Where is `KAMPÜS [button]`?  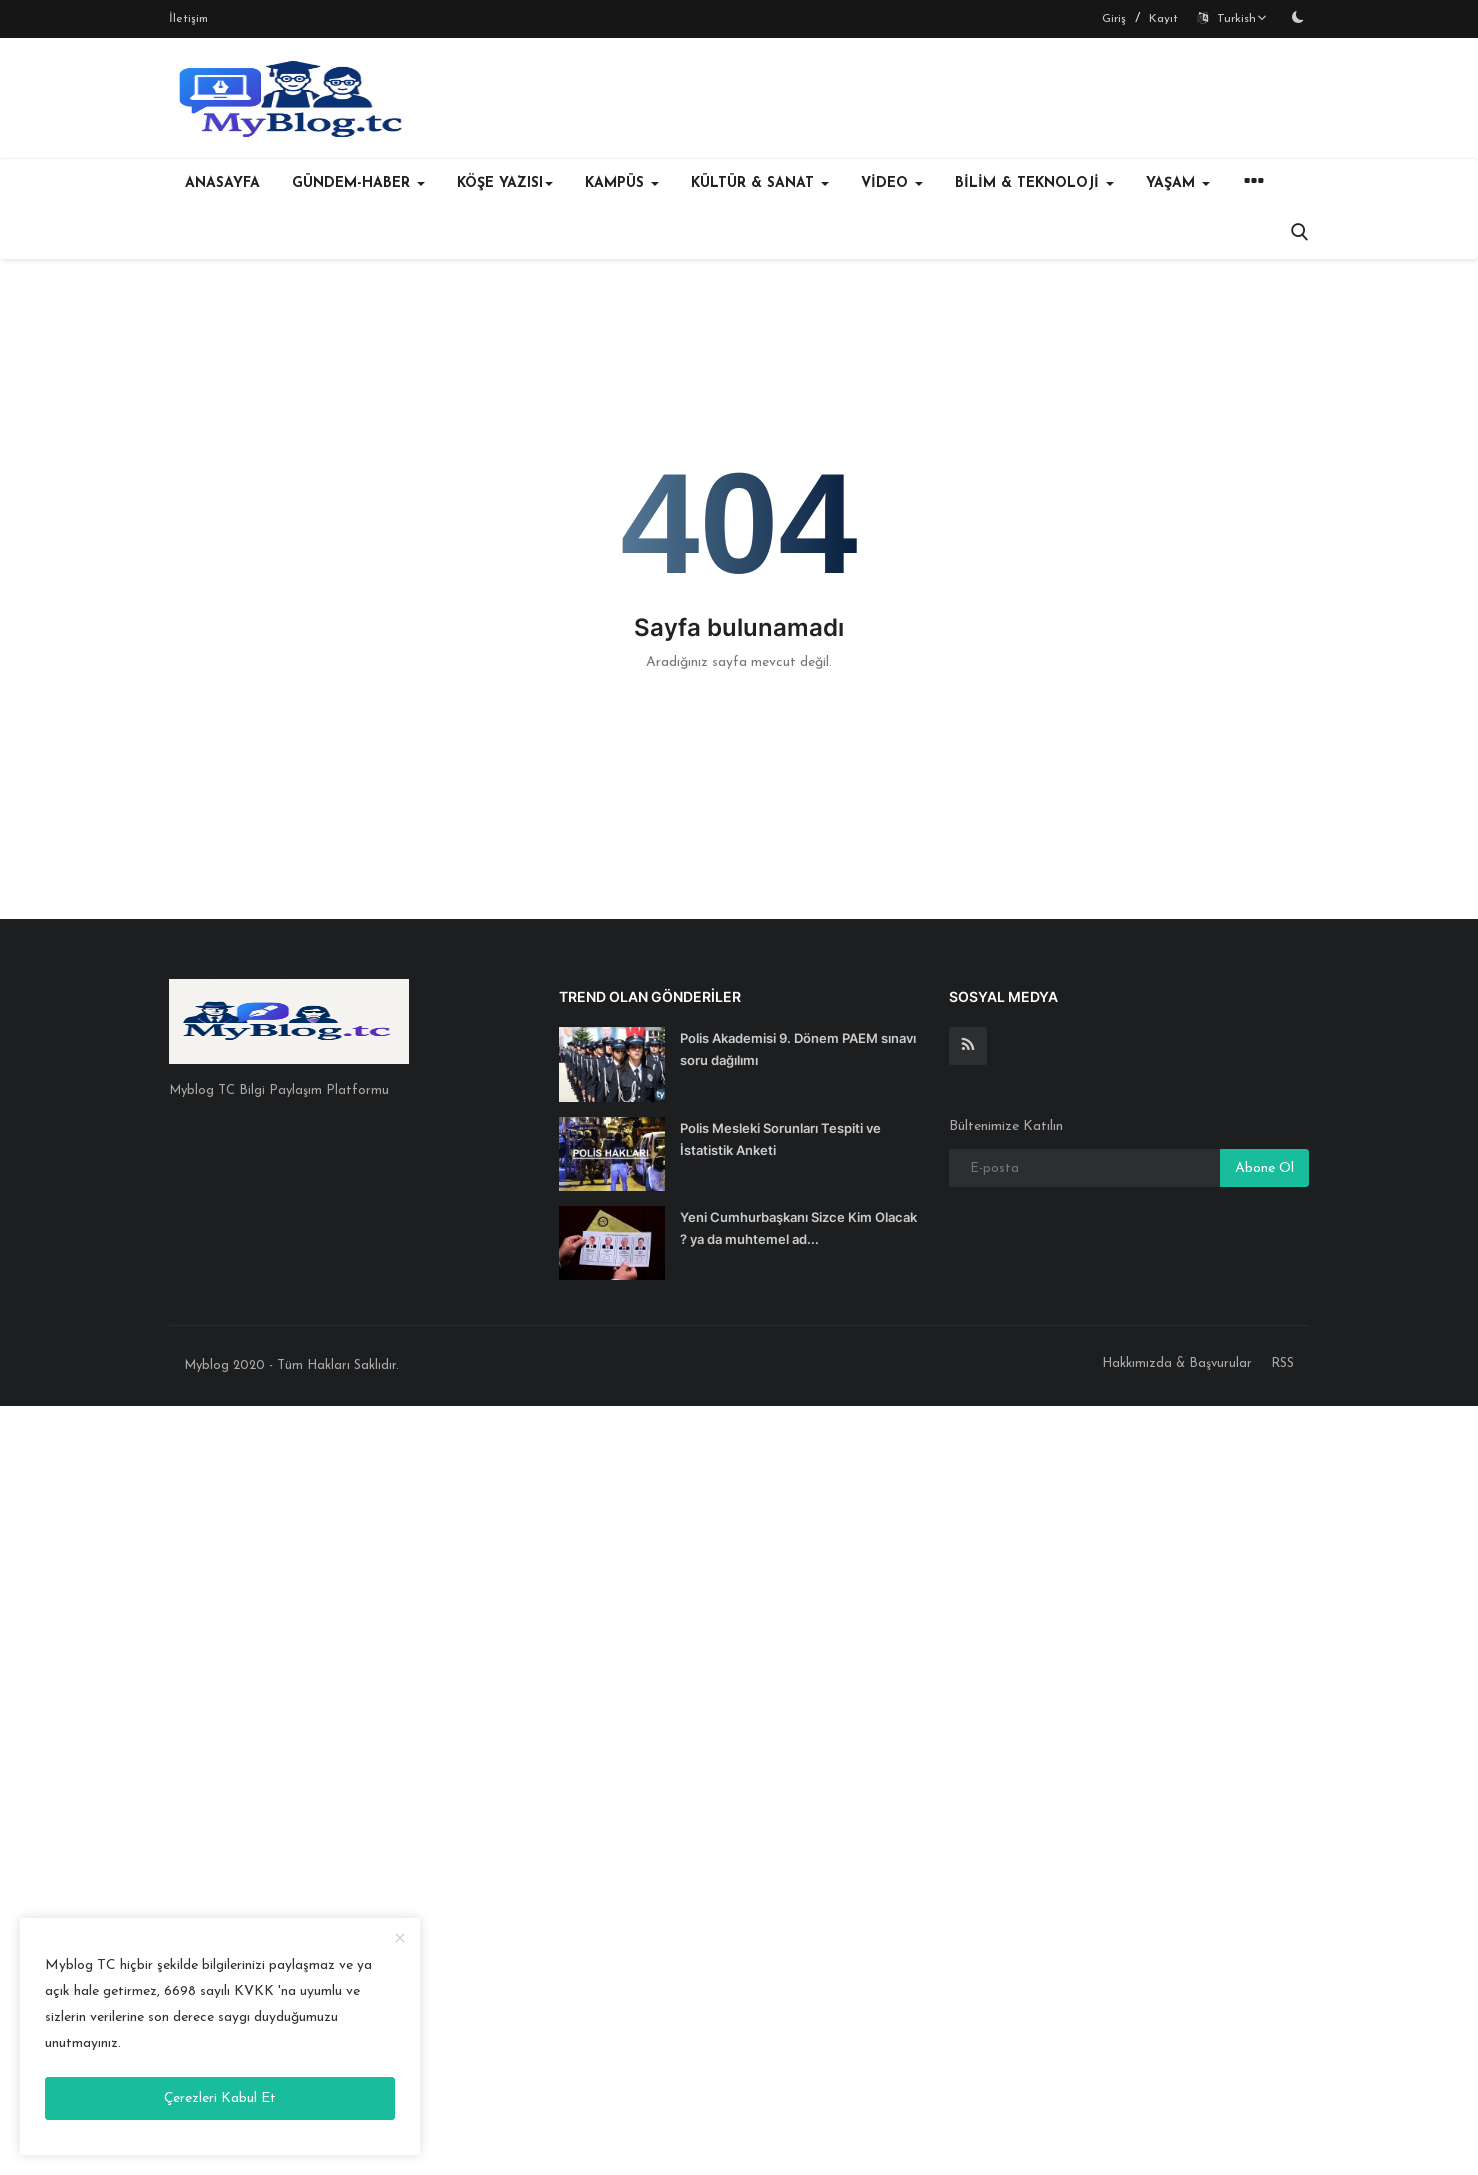
KAMPÜS [button] is located at coordinates (622, 183).